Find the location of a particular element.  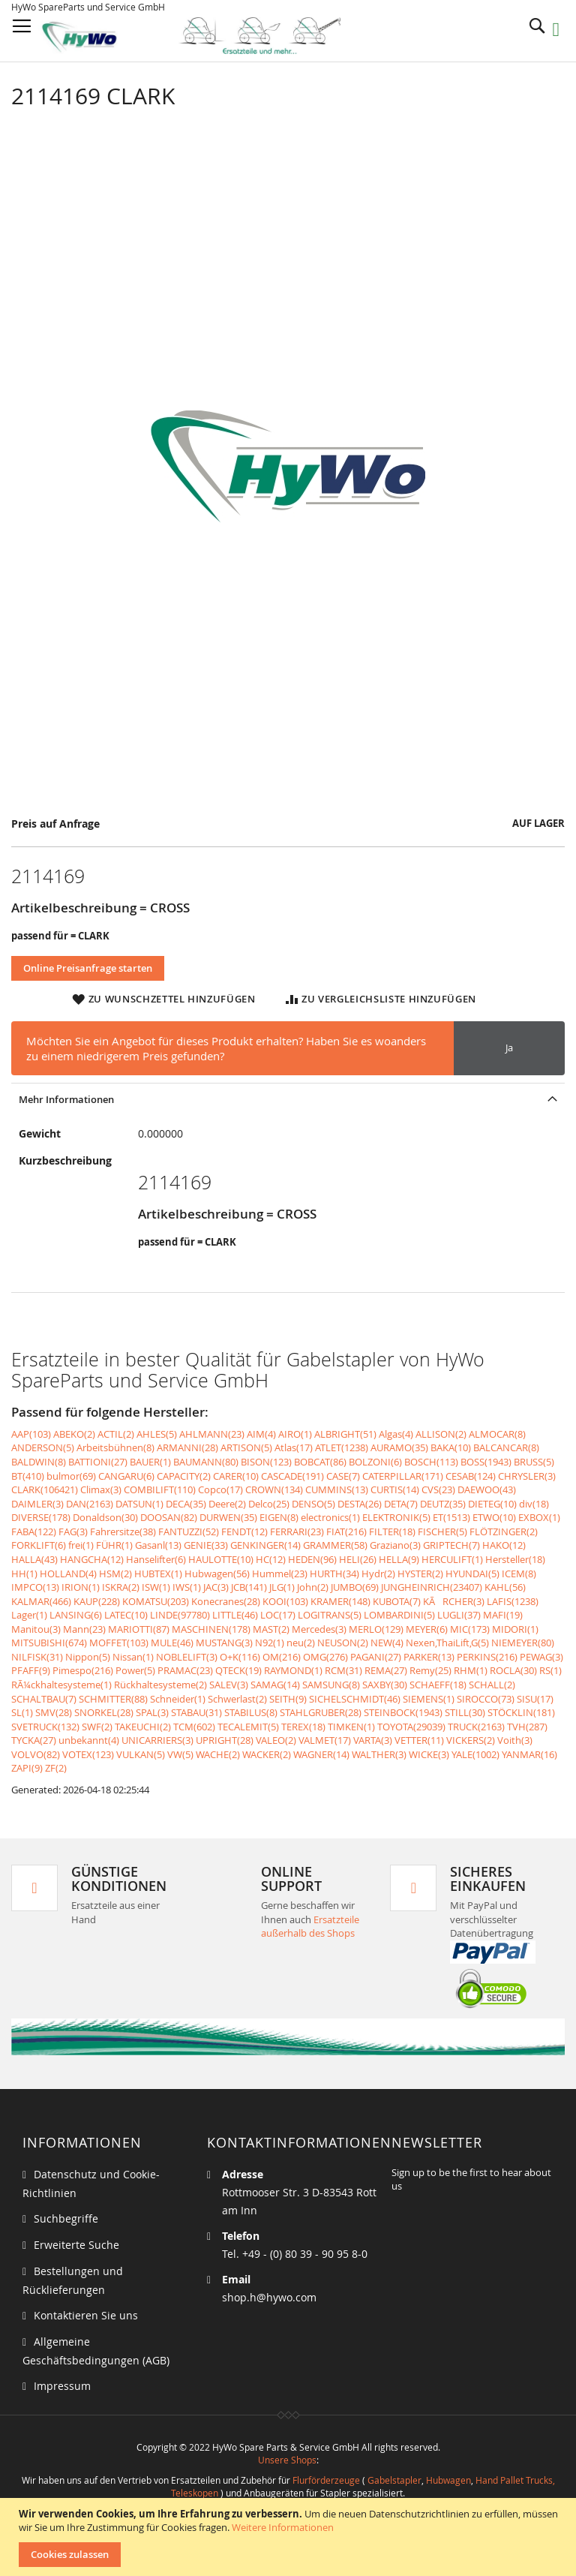

Gabelstapler is located at coordinates (395, 2480).